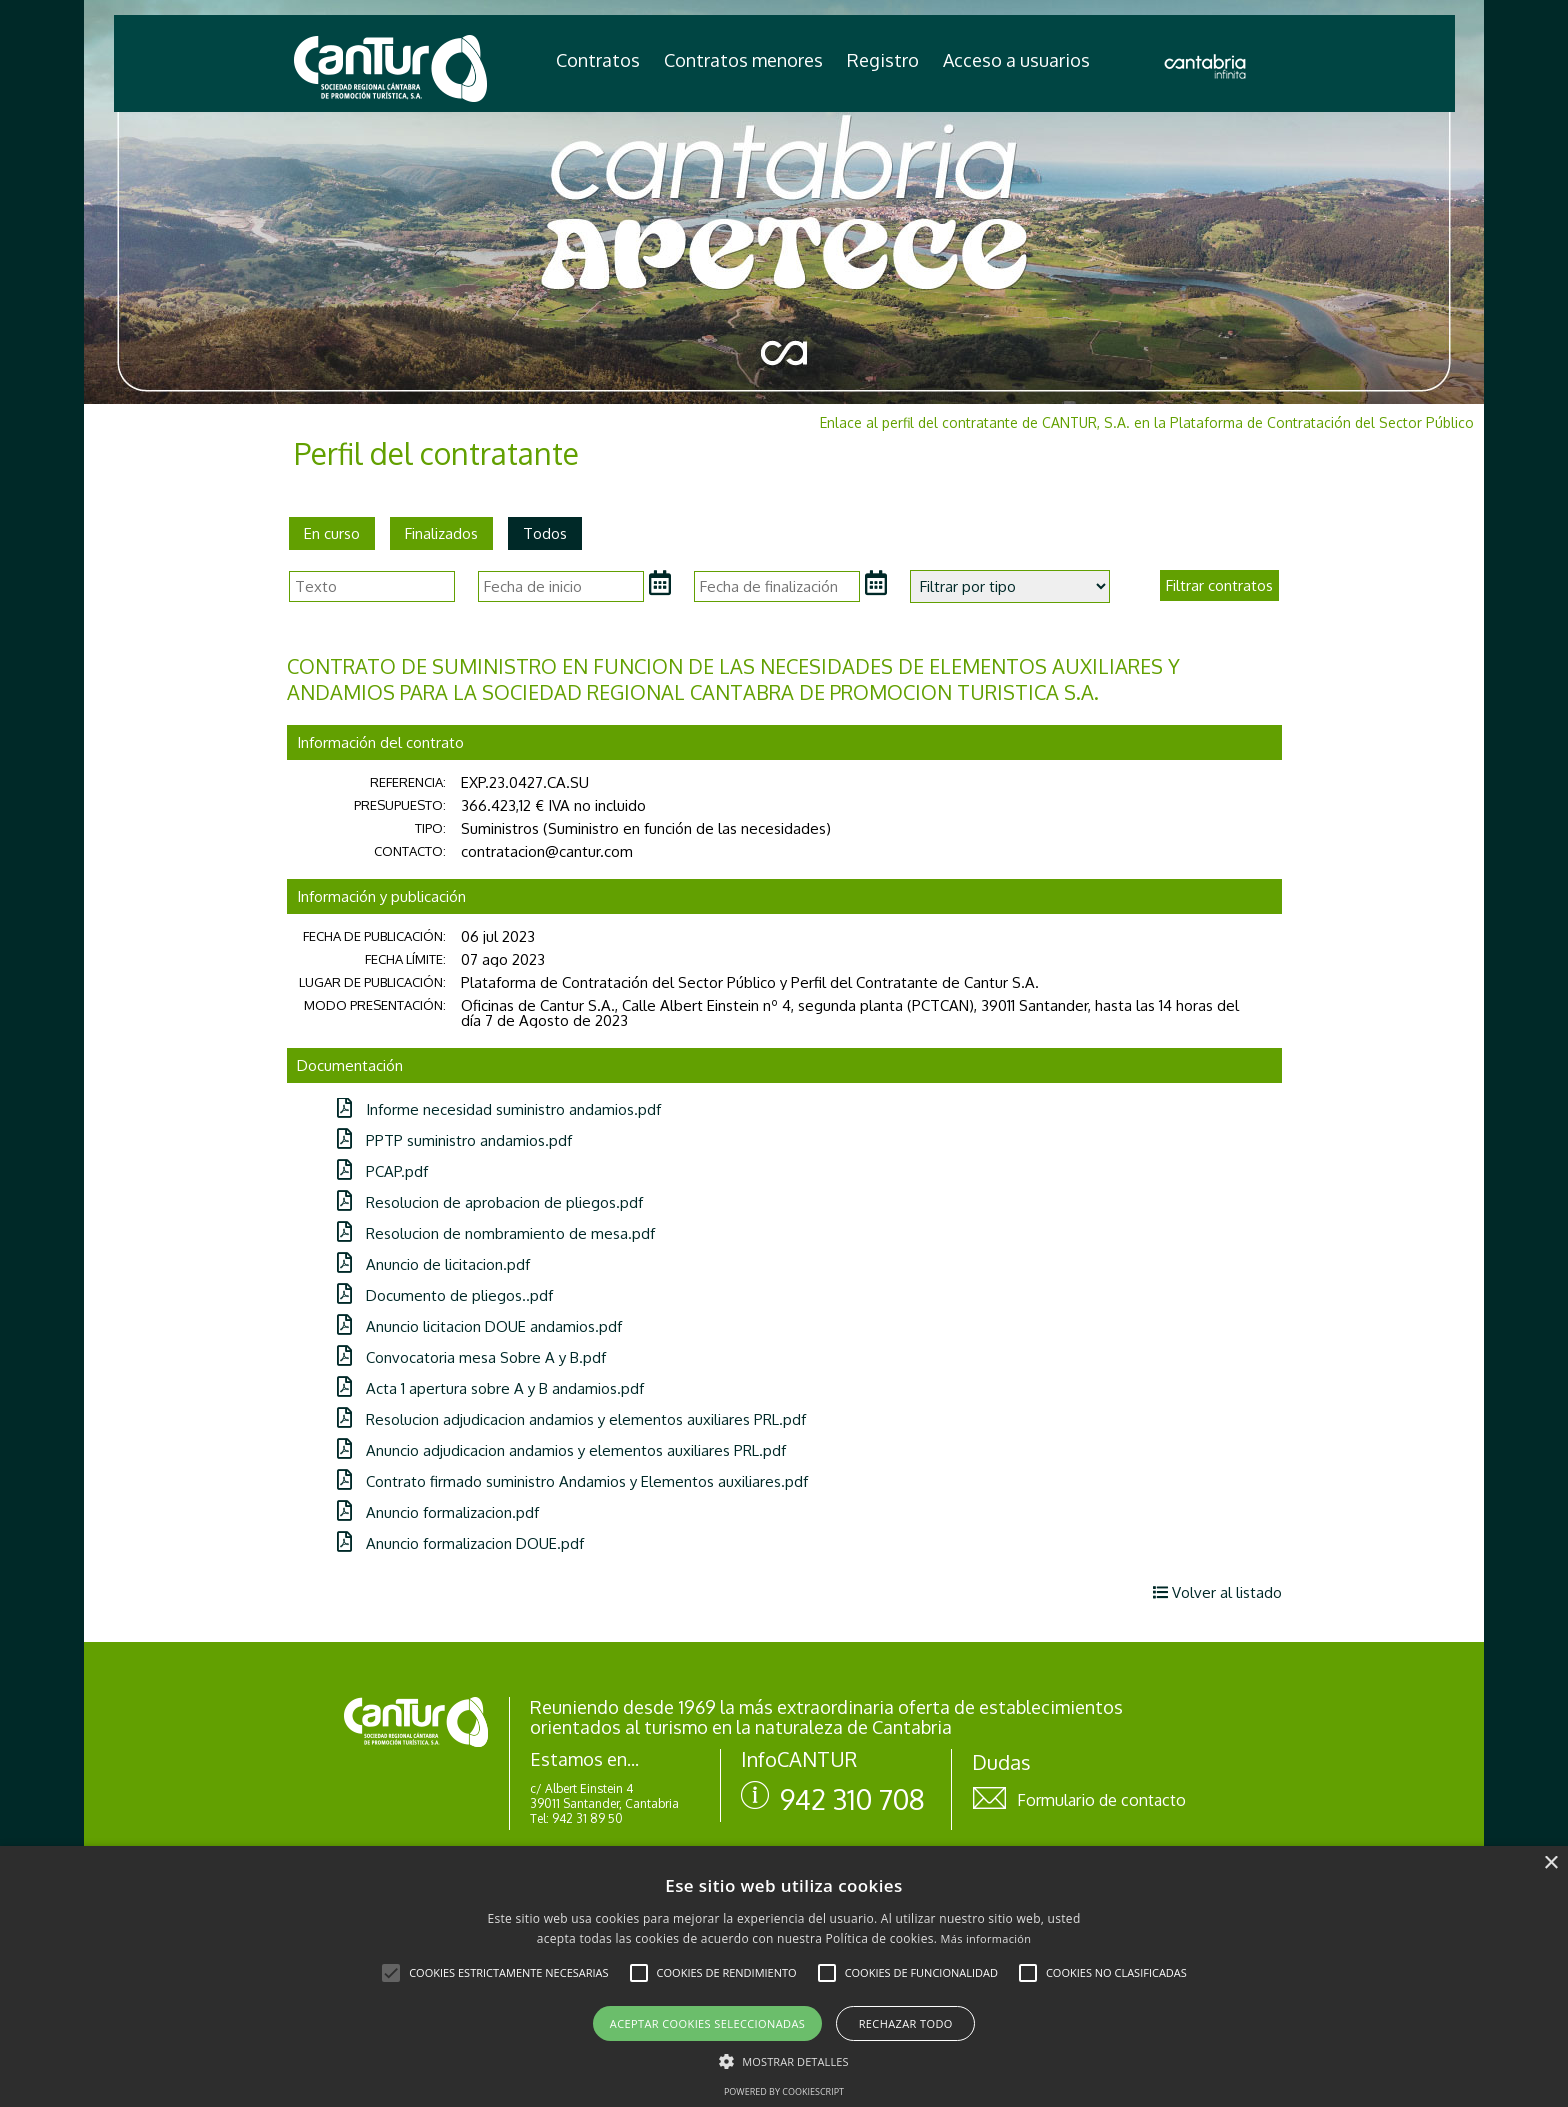  I want to click on [button], so click(391, 1973).